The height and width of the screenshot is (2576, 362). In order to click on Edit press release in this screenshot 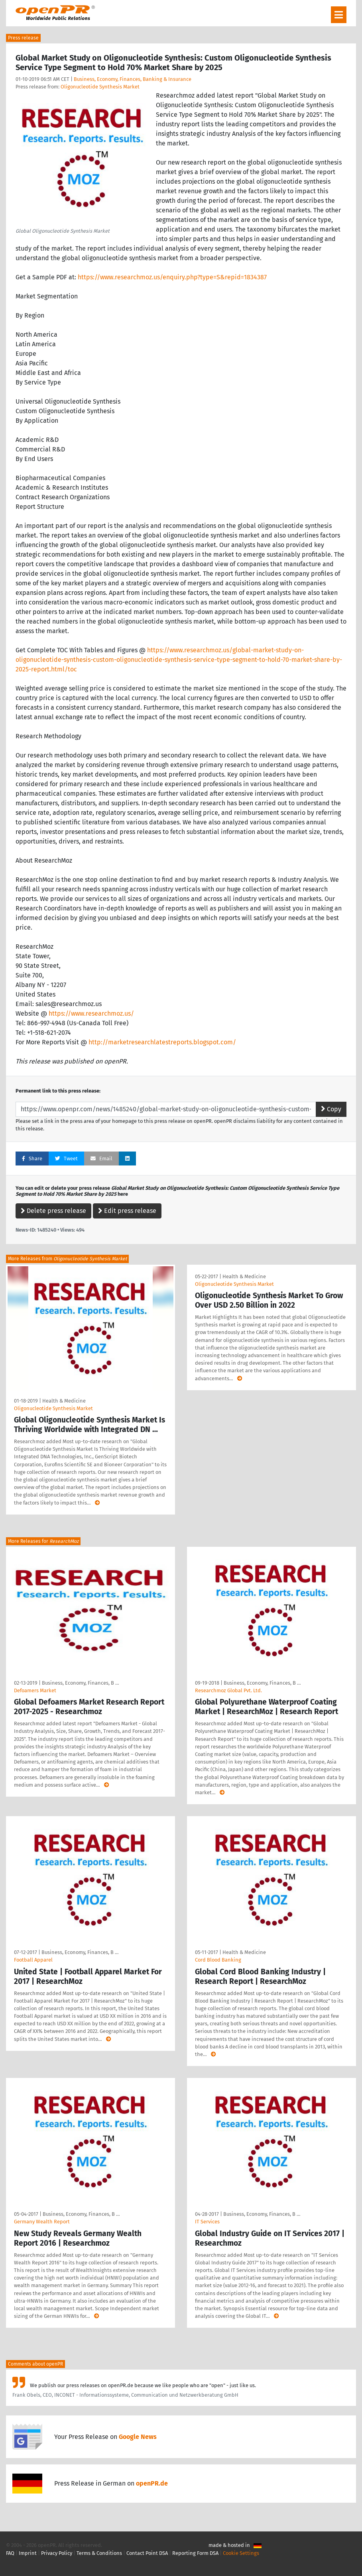, I will do `click(127, 1210)`.